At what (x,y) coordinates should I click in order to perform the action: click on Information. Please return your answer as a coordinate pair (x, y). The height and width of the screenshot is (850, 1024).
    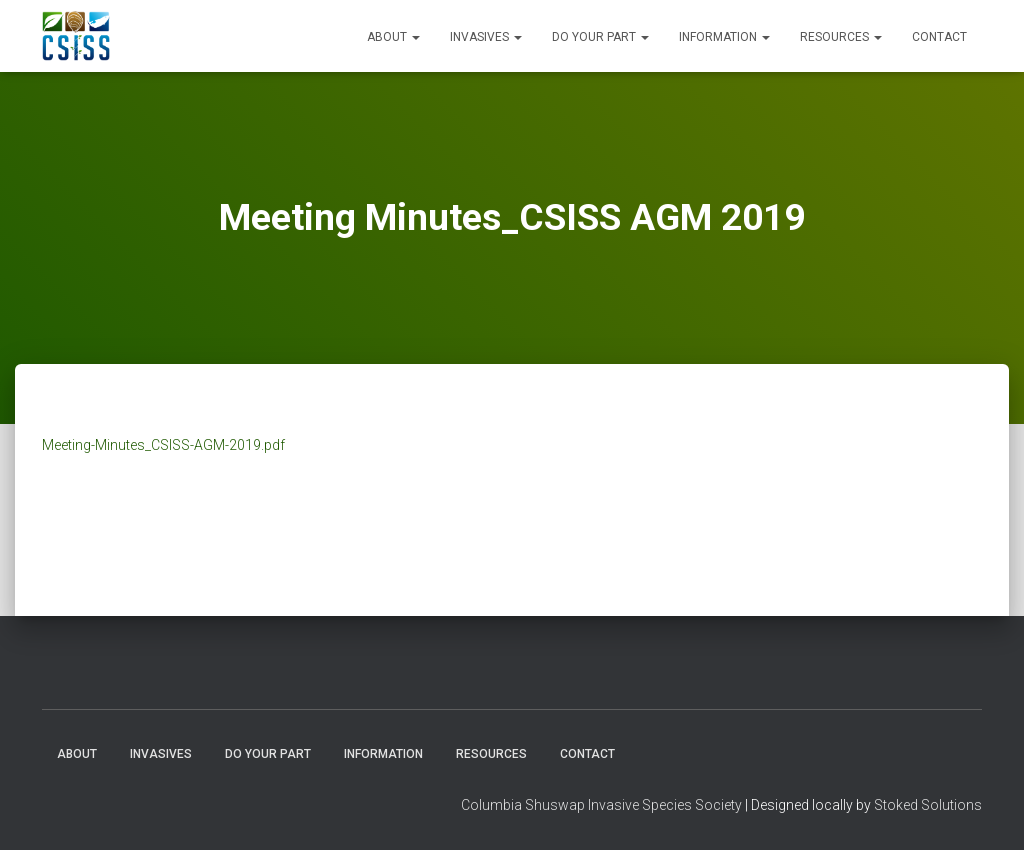
    Looking at the image, I should click on (724, 37).